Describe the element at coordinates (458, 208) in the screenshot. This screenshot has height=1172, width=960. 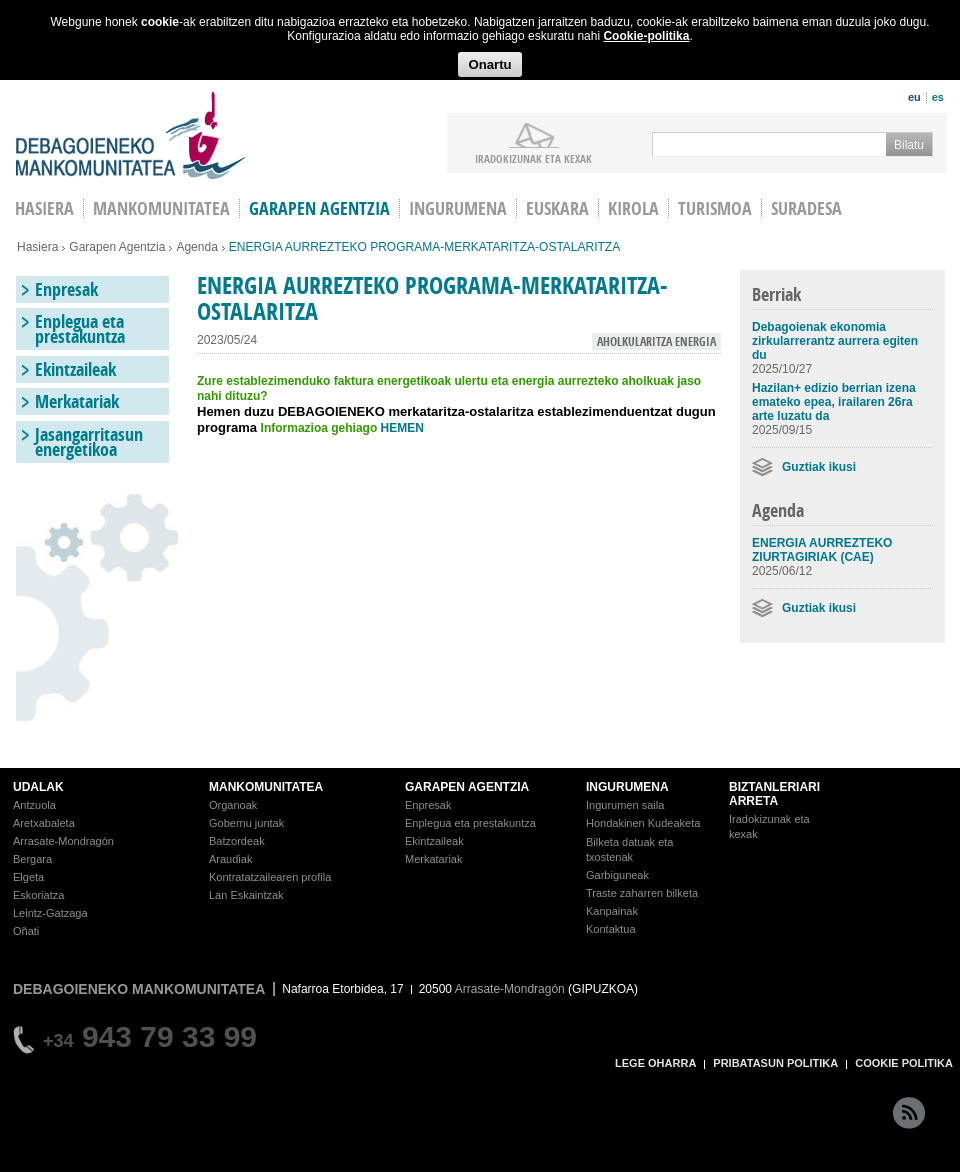
I see `Ingurumena` at that location.